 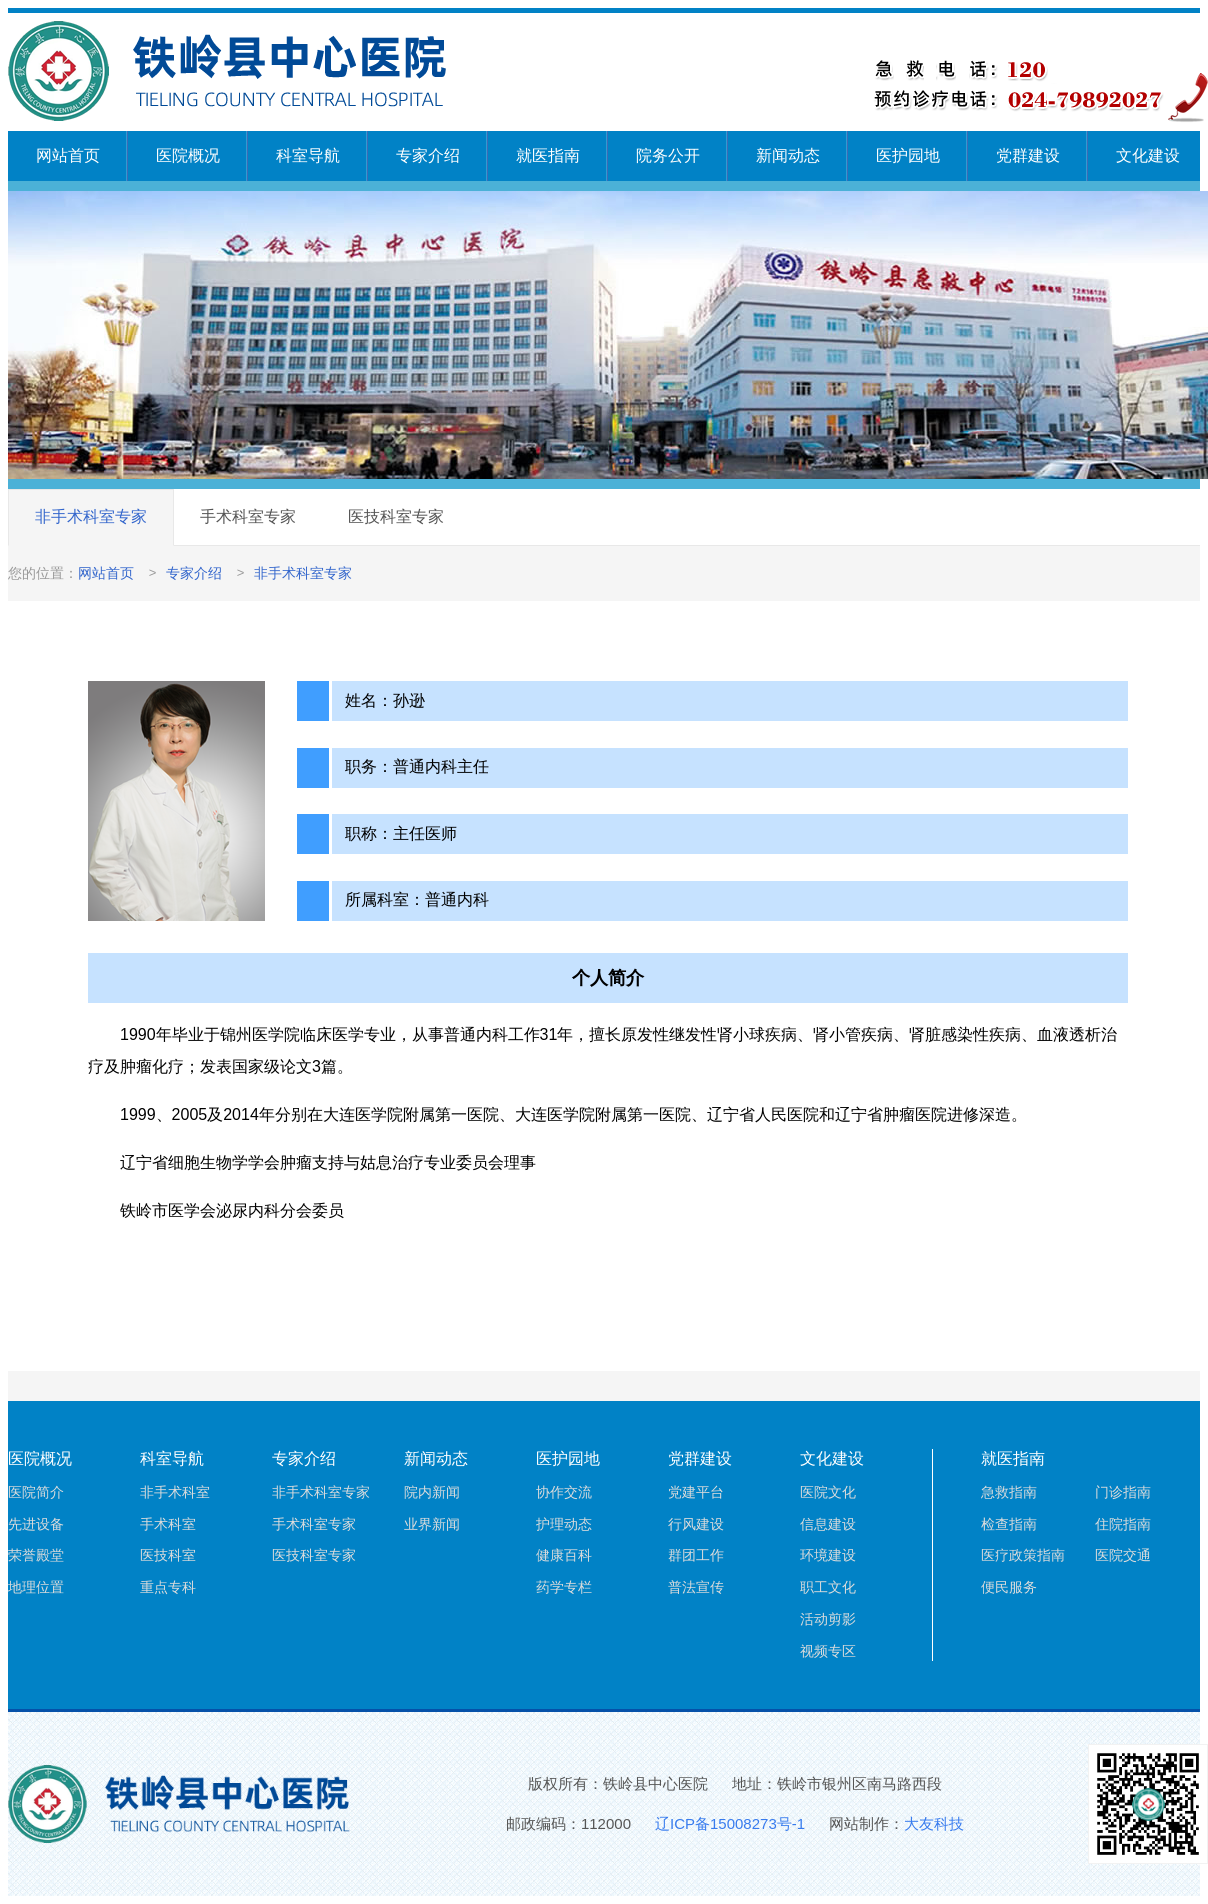 What do you see at coordinates (564, 1524) in the screenshot?
I see `护理动态` at bounding box center [564, 1524].